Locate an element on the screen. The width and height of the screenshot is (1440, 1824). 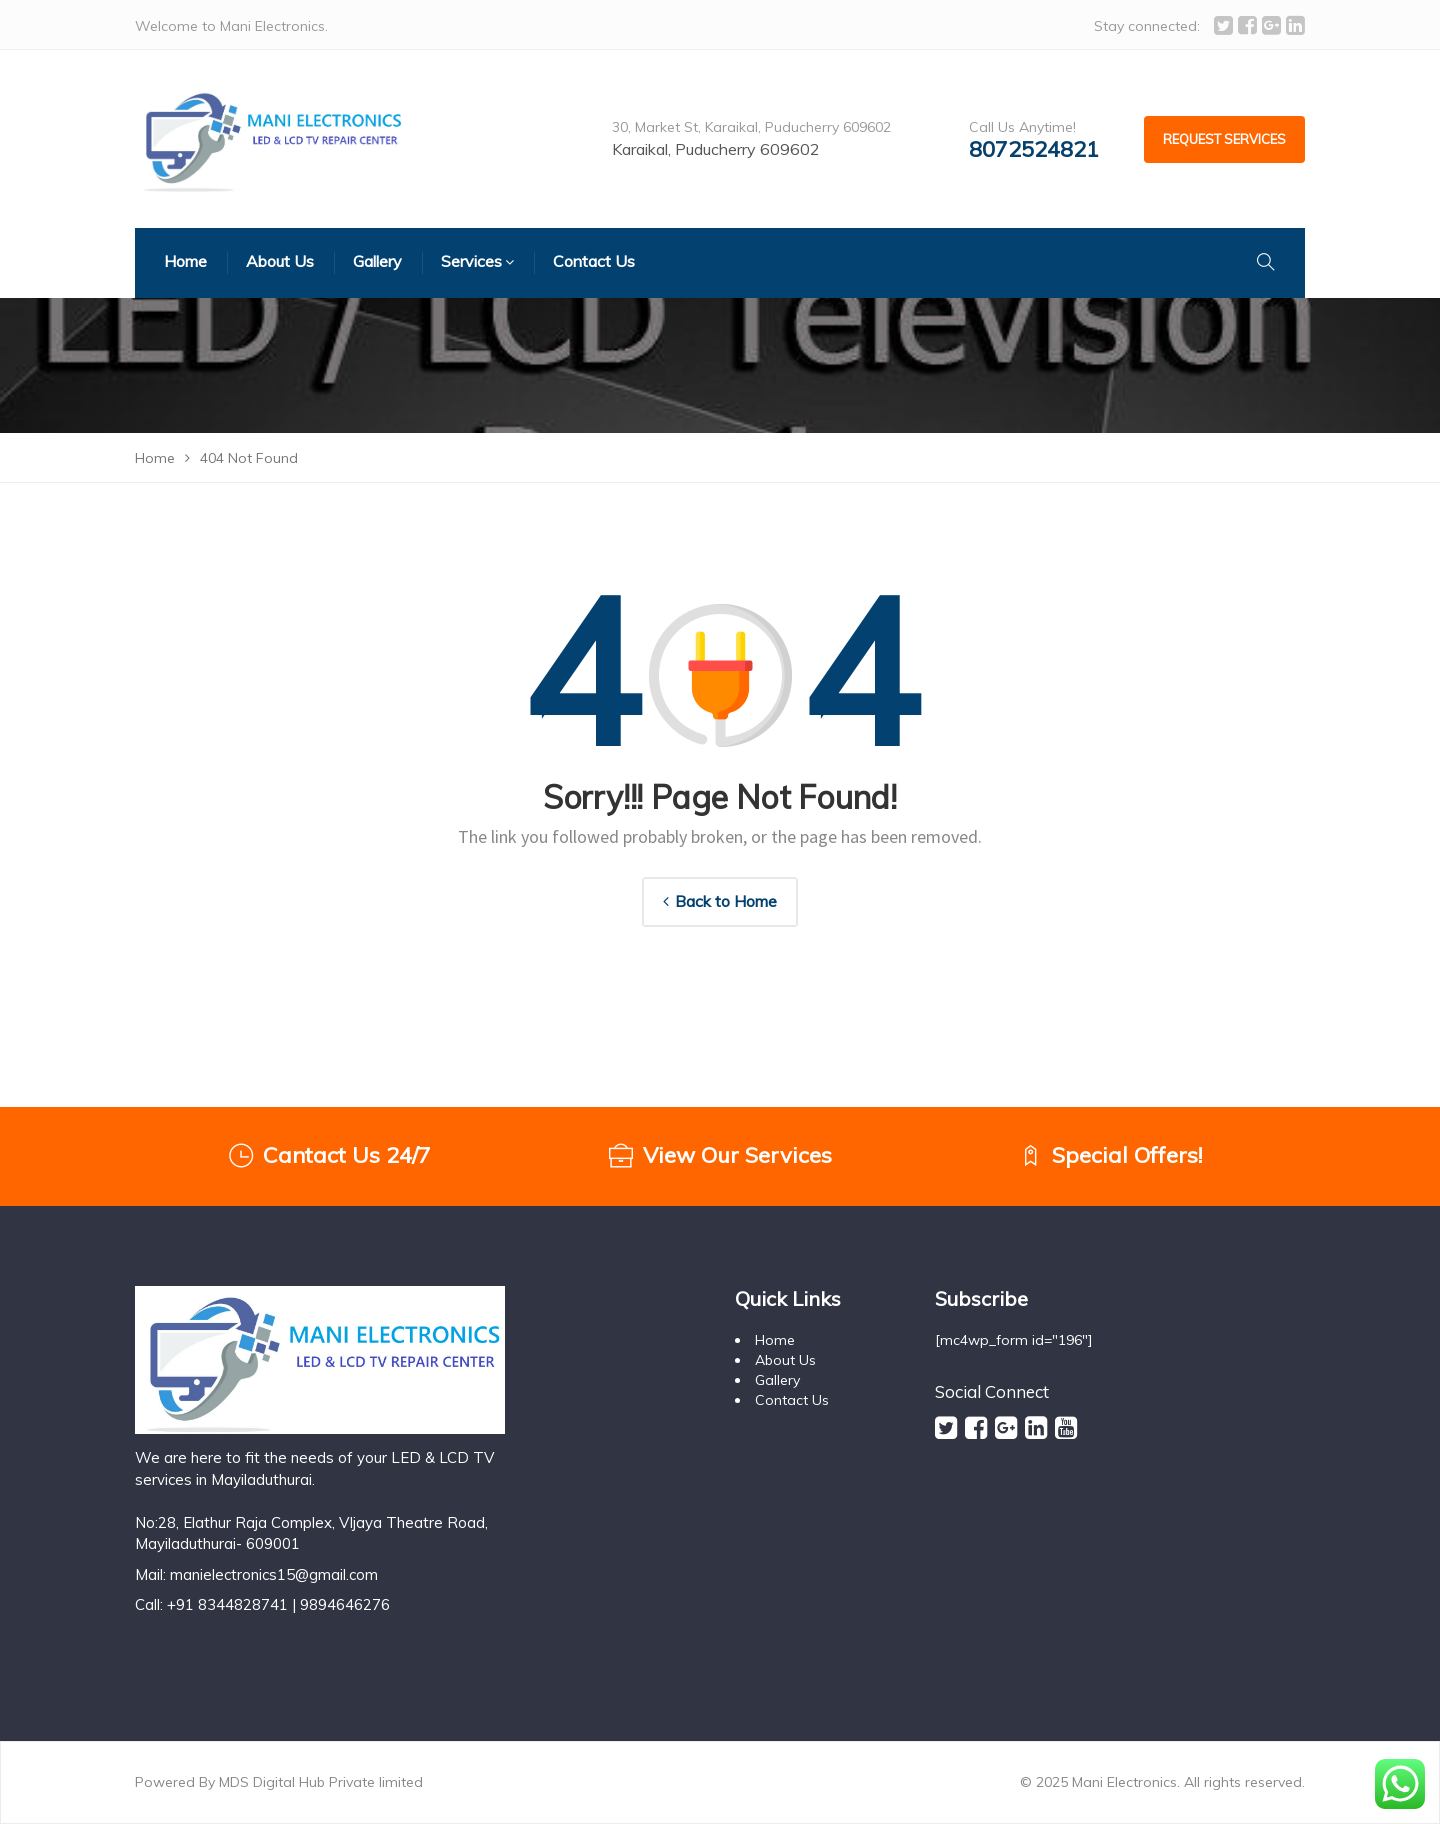
About Us is located at coordinates (785, 1360).